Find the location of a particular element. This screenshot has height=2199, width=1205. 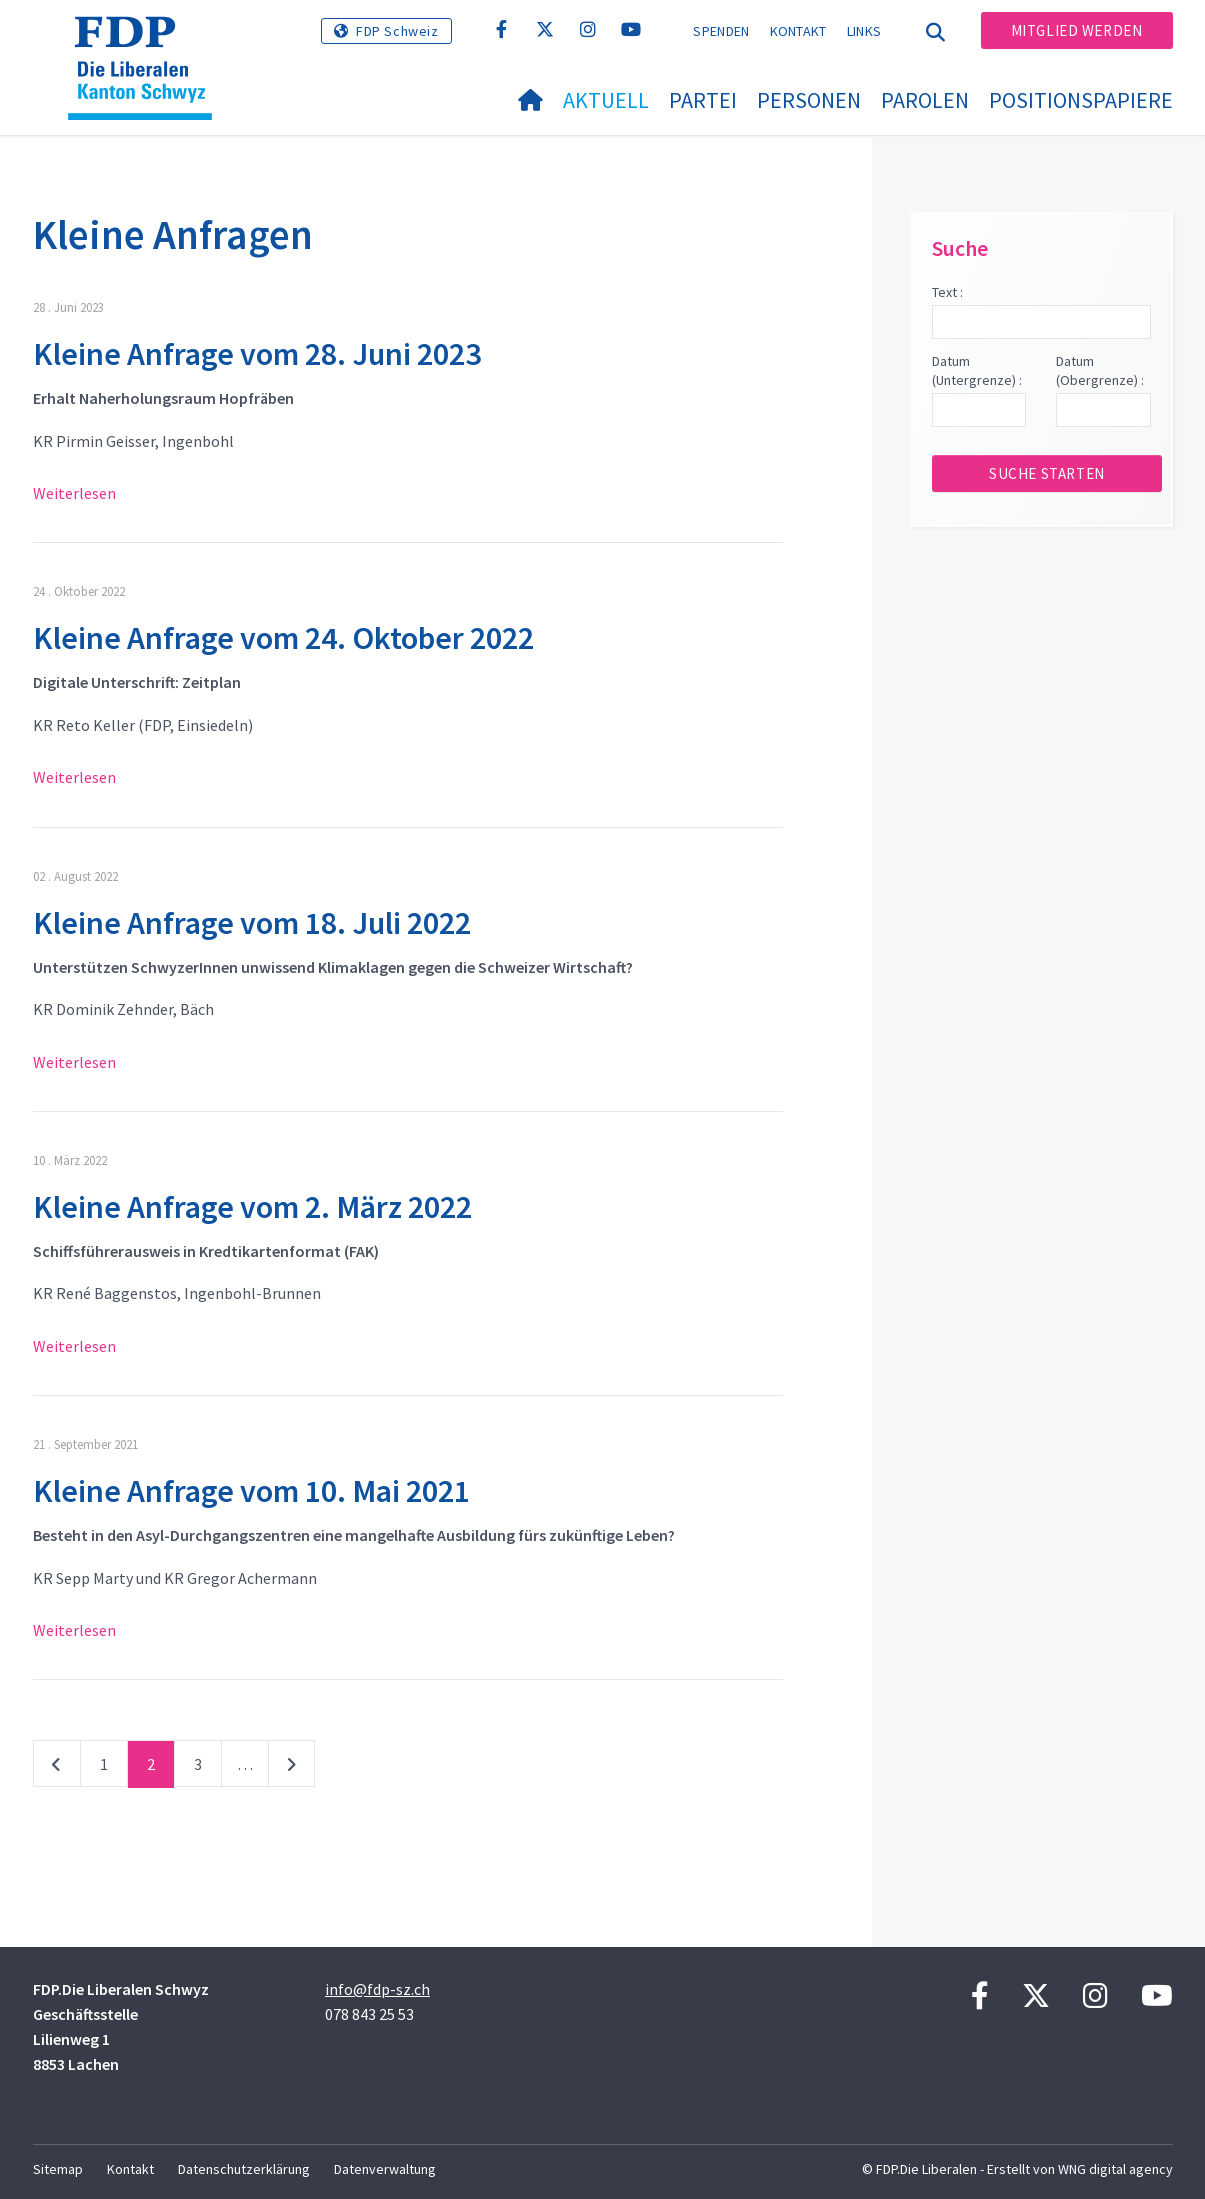

Positionspapiere is located at coordinates (1081, 100).